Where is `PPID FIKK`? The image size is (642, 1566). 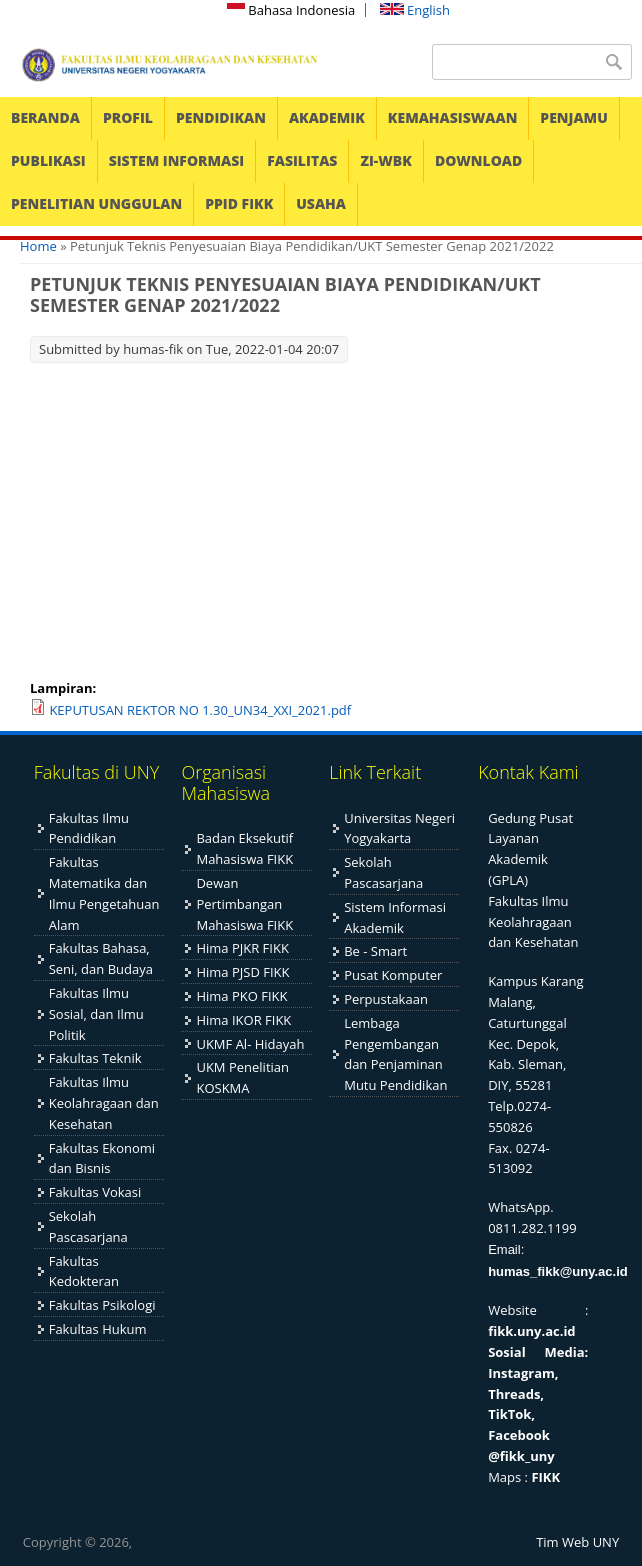 PPID FIKK is located at coordinates (239, 203).